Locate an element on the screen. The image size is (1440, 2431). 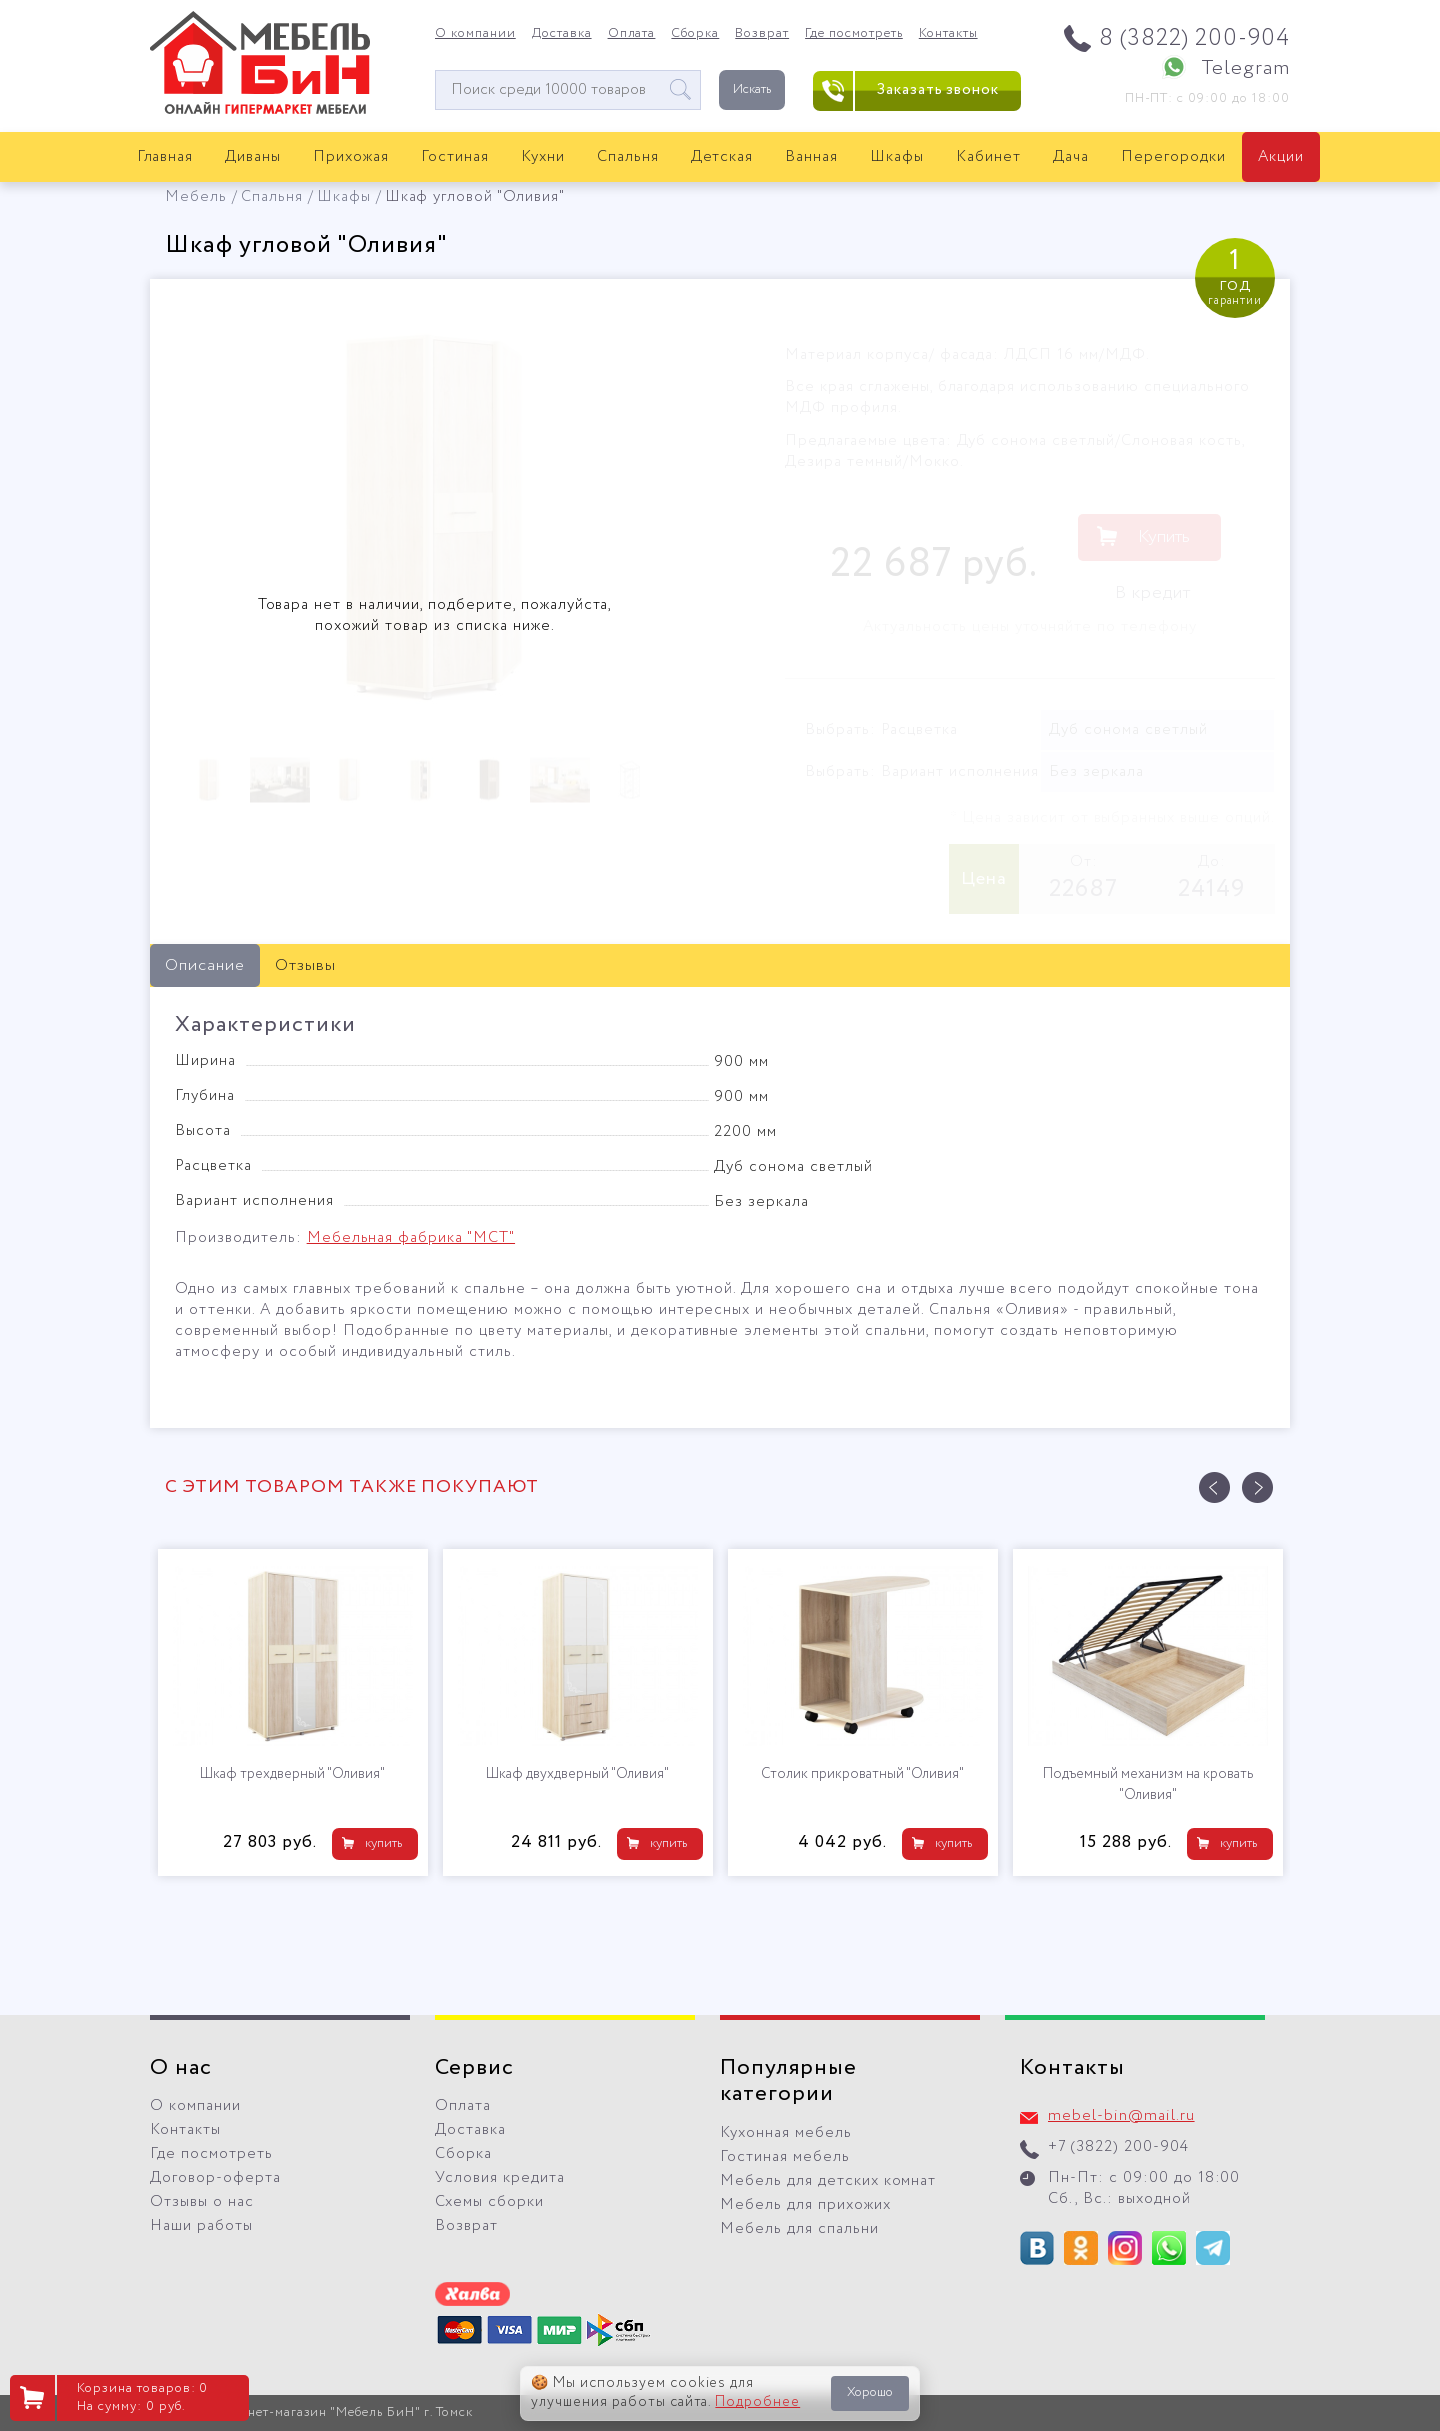
Наши работы is located at coordinates (201, 2226).